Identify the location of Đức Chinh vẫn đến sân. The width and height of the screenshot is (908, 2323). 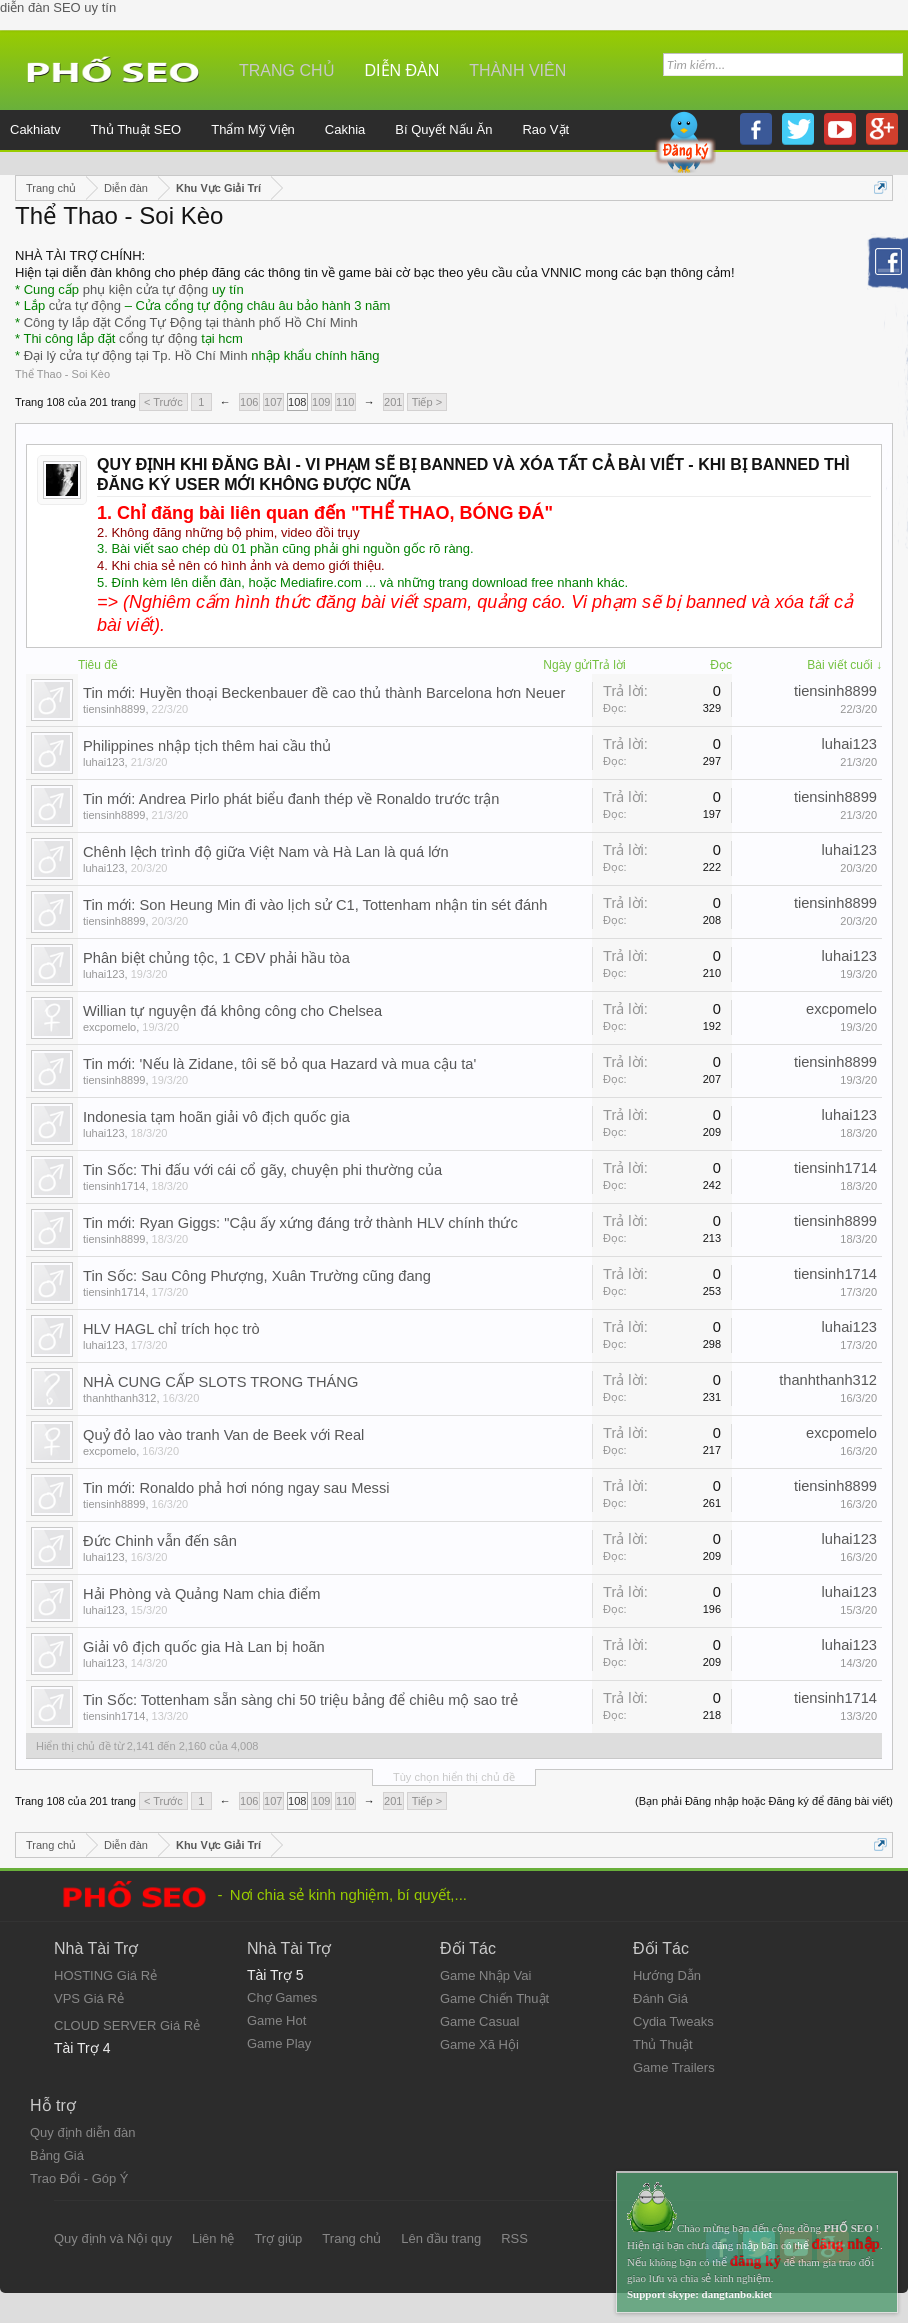
(160, 1541).